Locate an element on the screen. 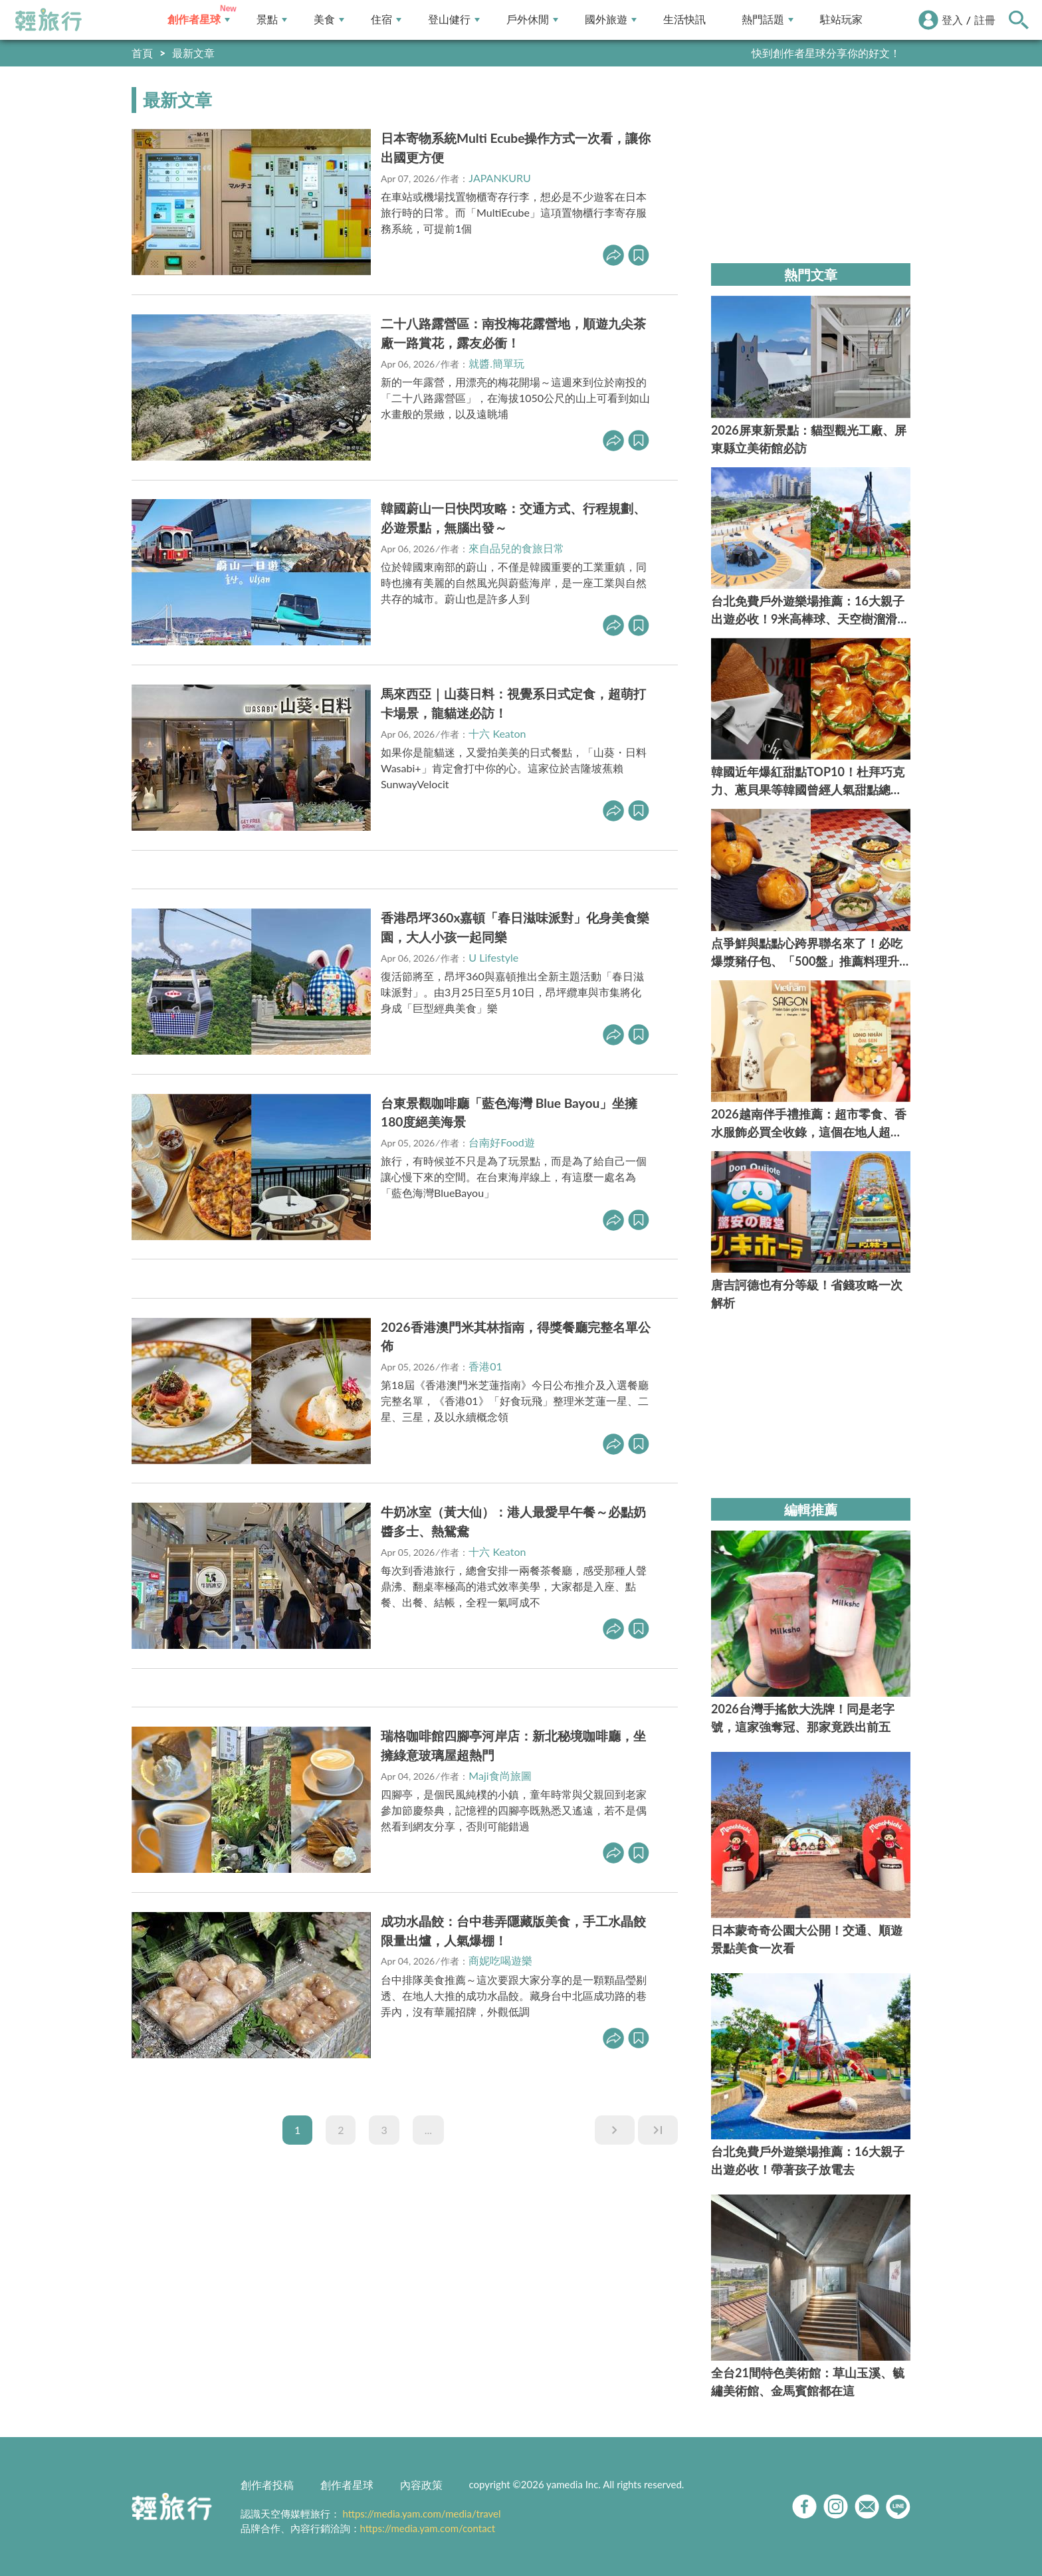 This screenshot has height=2576, width=1042. 生活快訊 is located at coordinates (684, 19).